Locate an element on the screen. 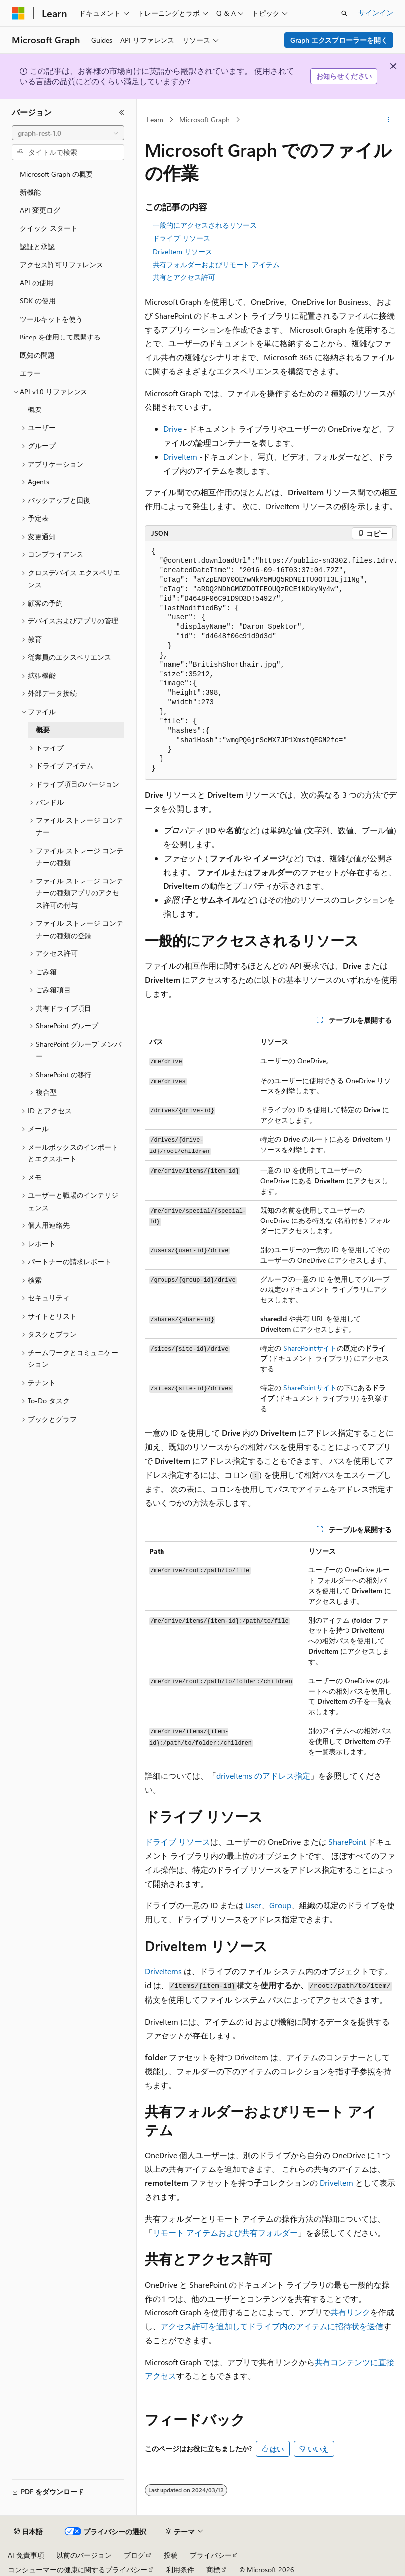 The width and height of the screenshot is (405, 2576). SDK の使用 [treeitem] is located at coordinates (38, 300).